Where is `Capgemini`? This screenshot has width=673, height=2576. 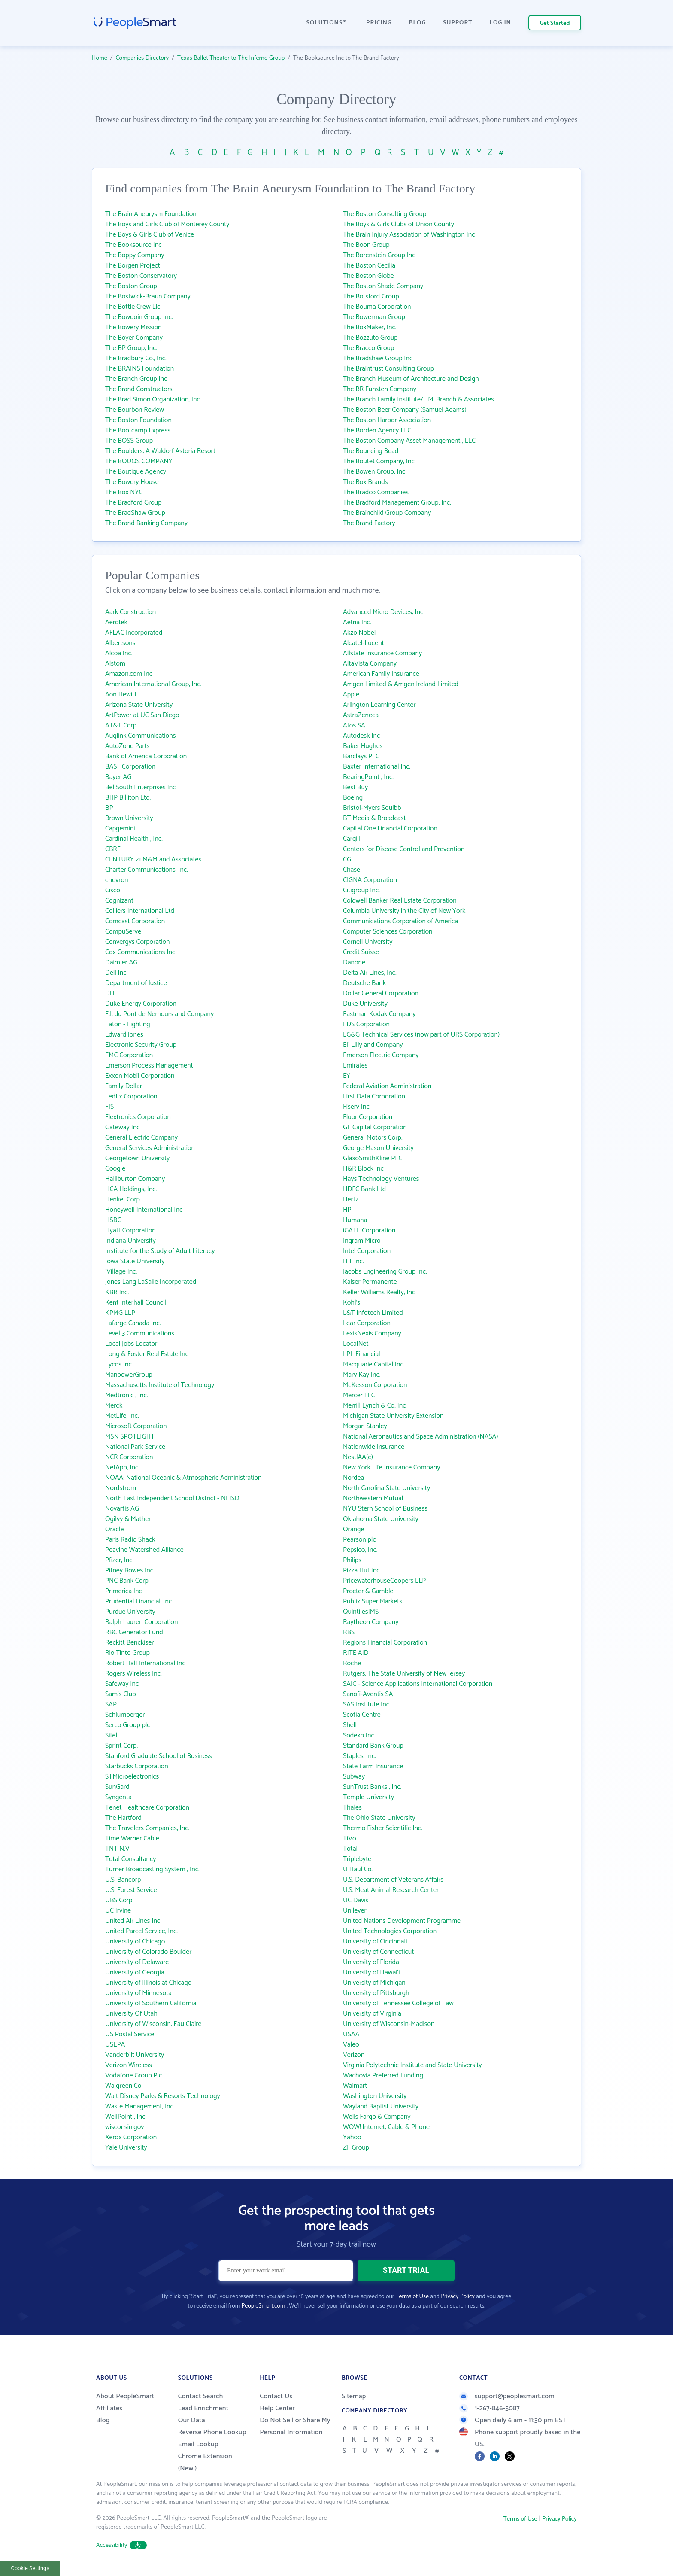
Capgemini is located at coordinates (120, 828).